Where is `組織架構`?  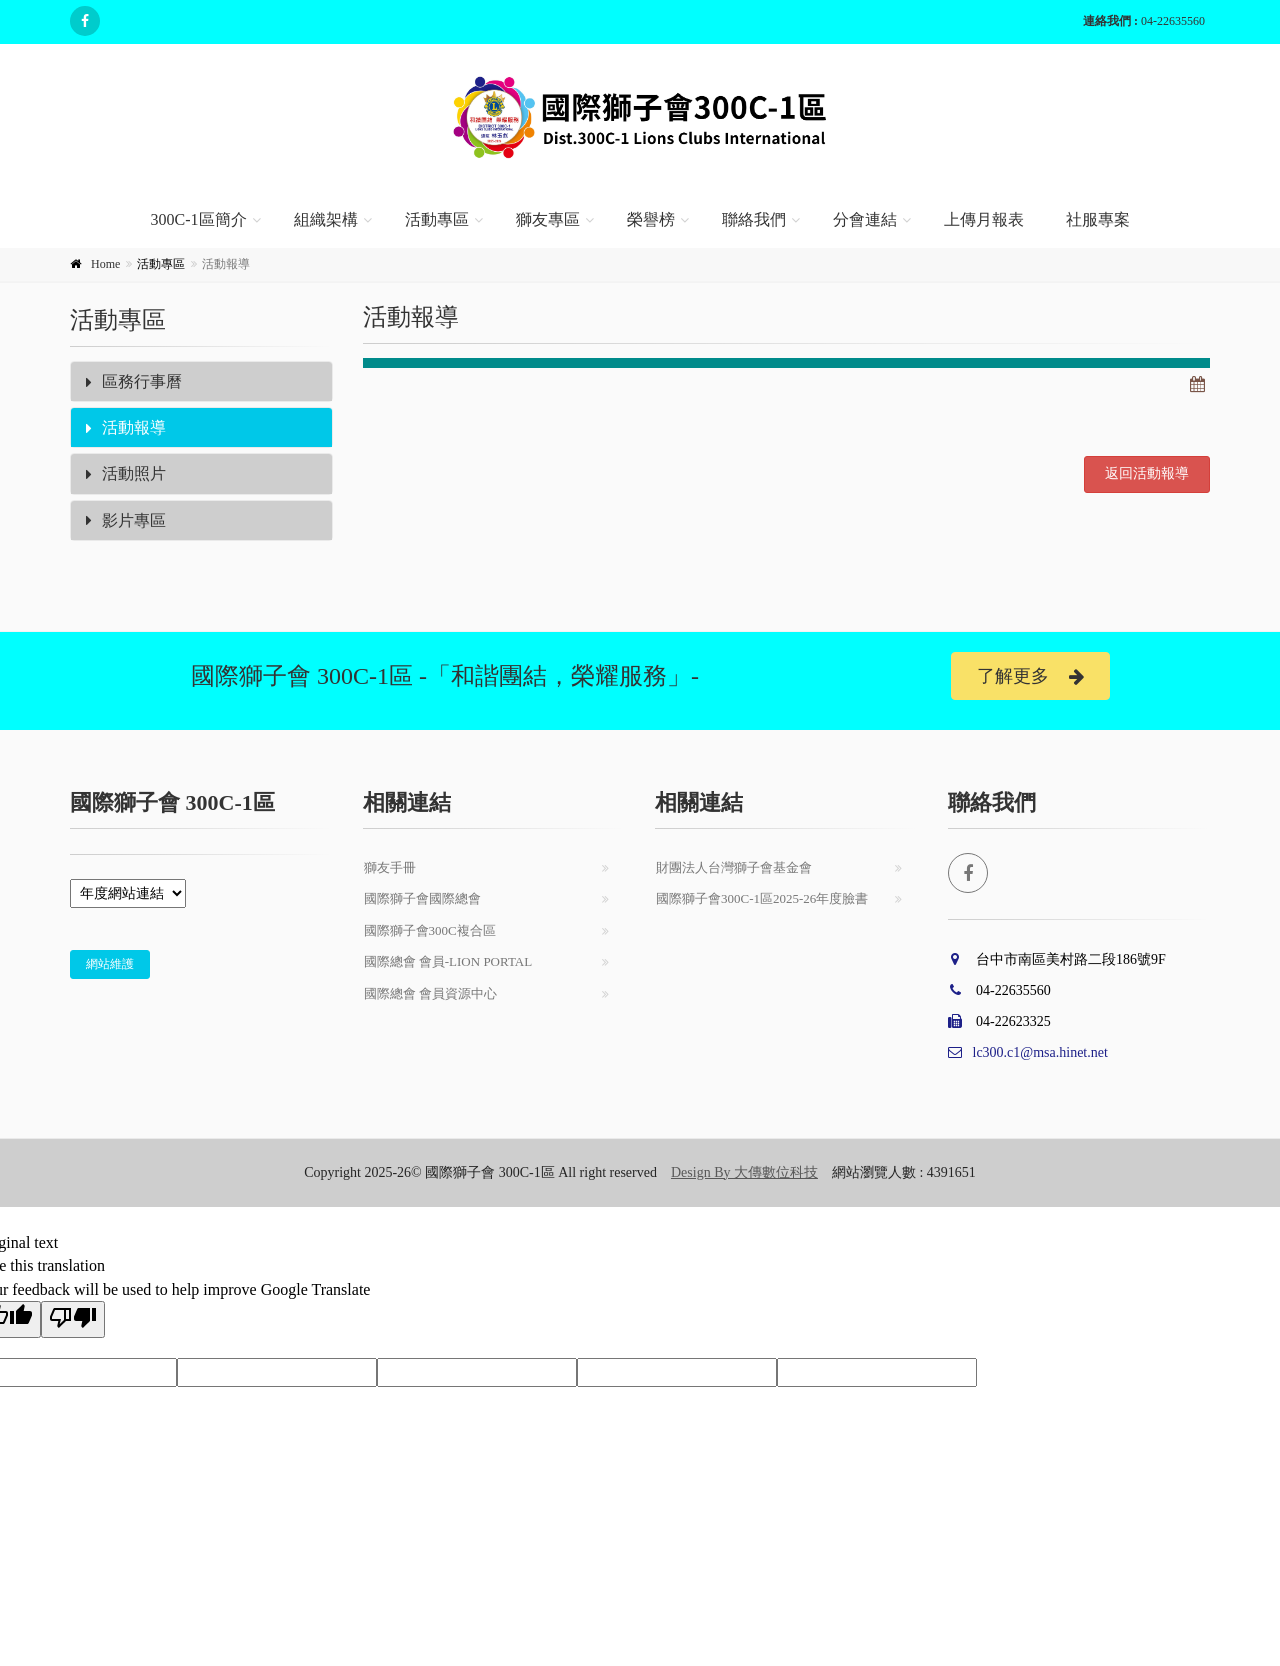 組織架構 is located at coordinates (326, 219).